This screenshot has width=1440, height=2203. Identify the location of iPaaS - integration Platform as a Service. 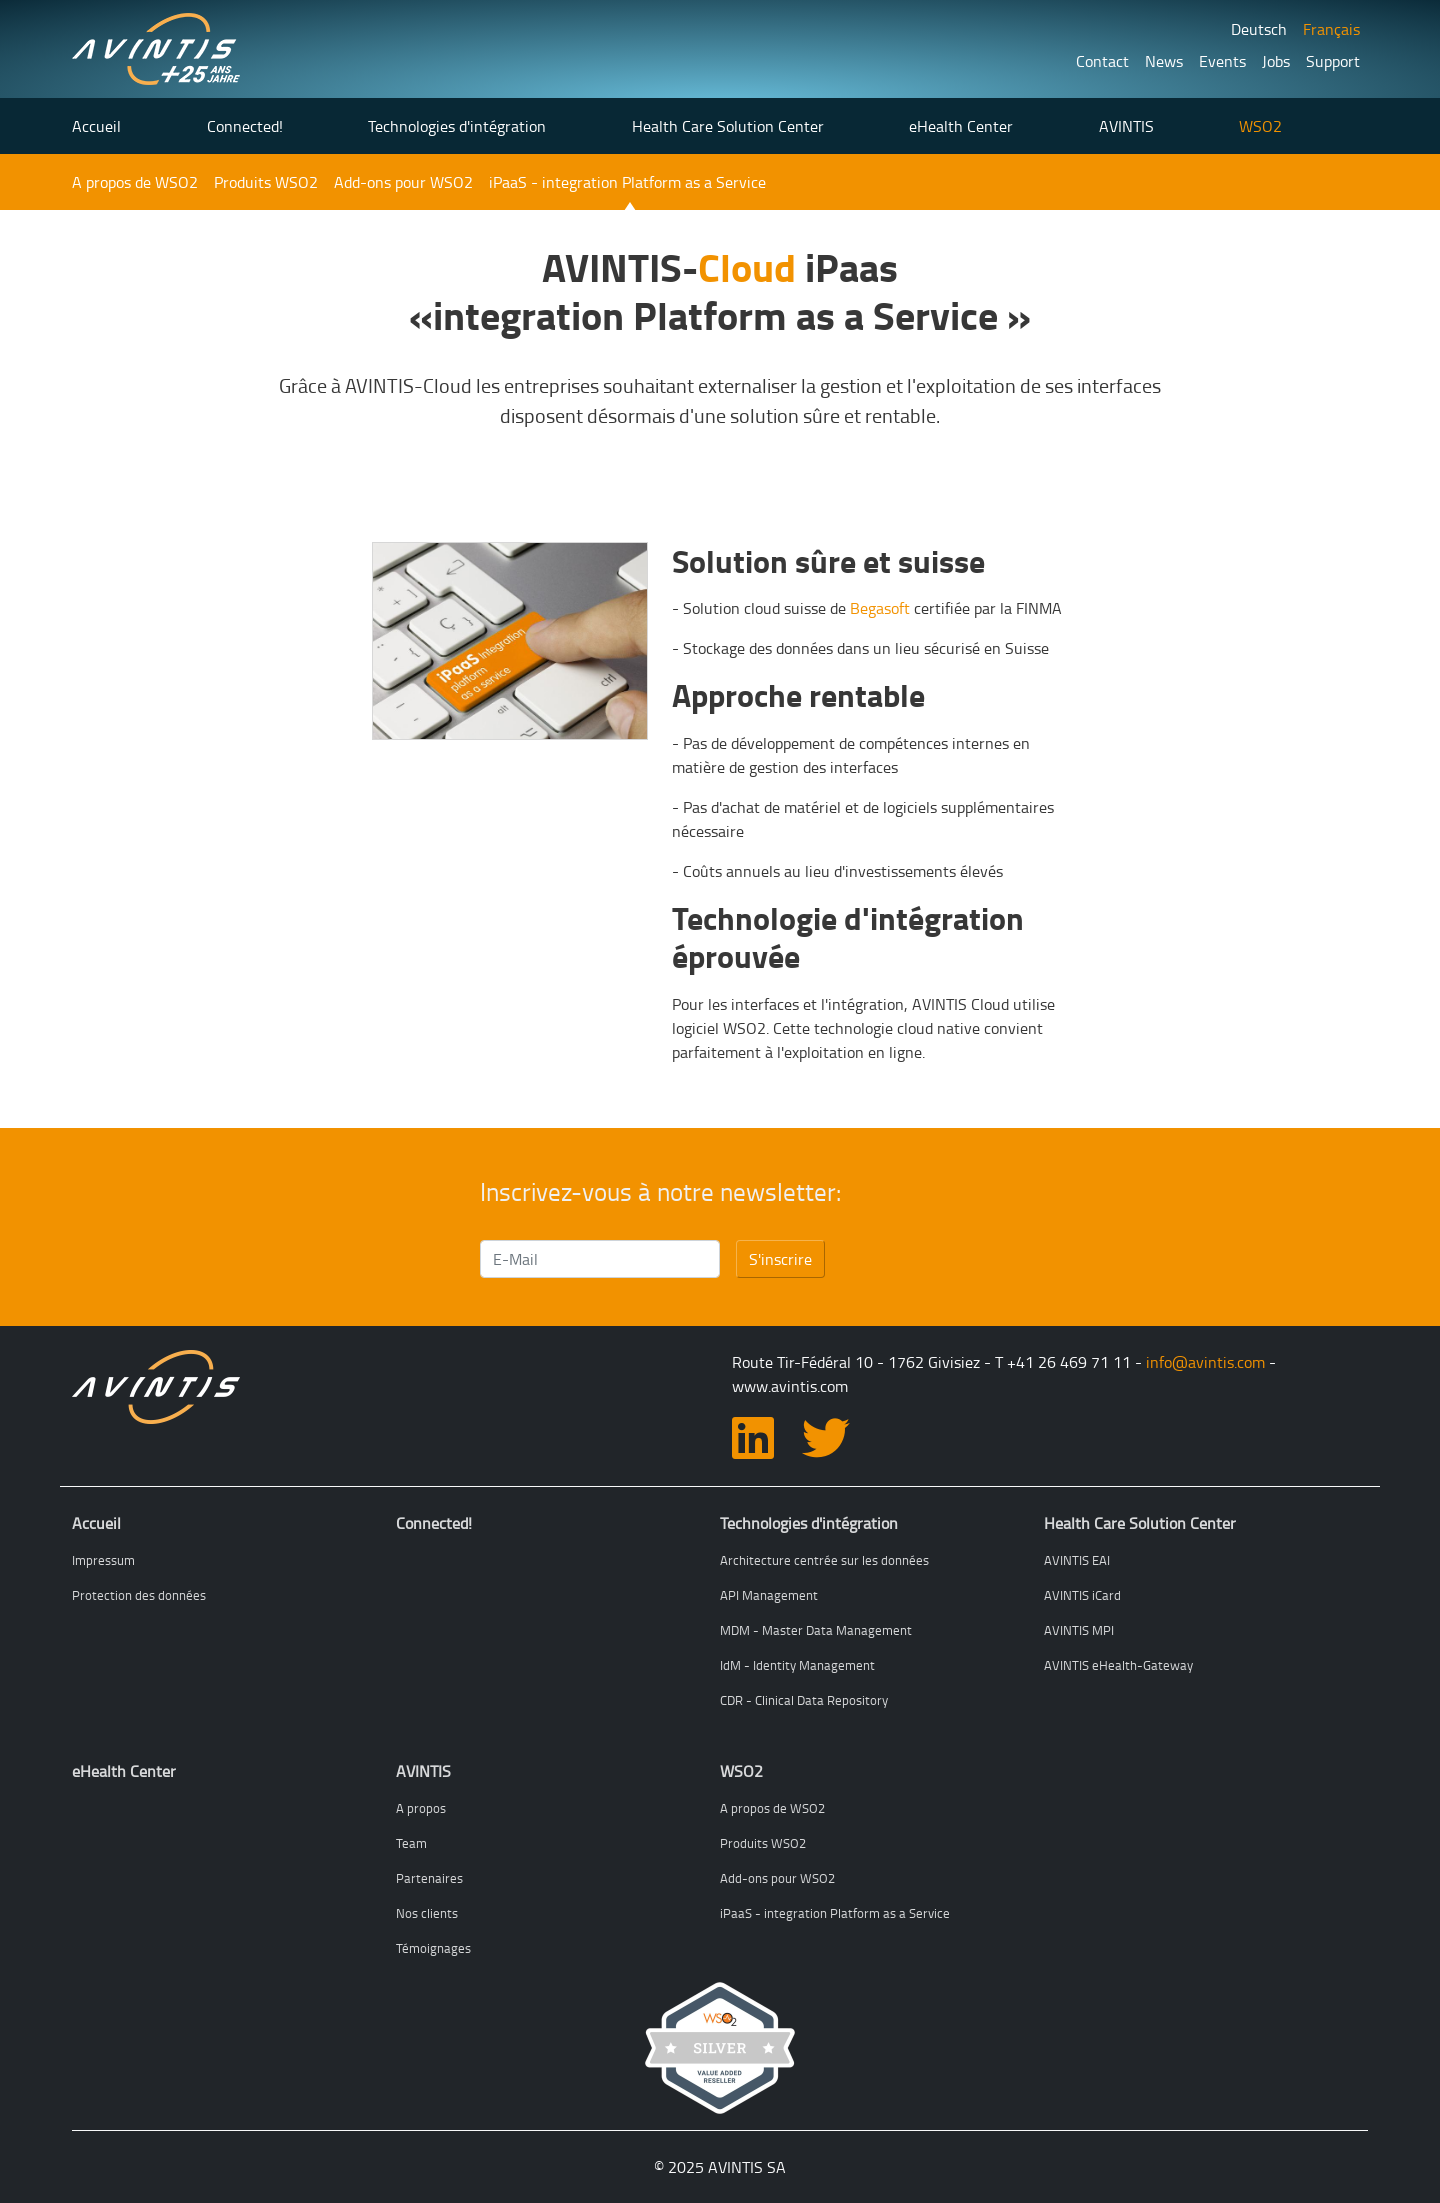
(627, 182).